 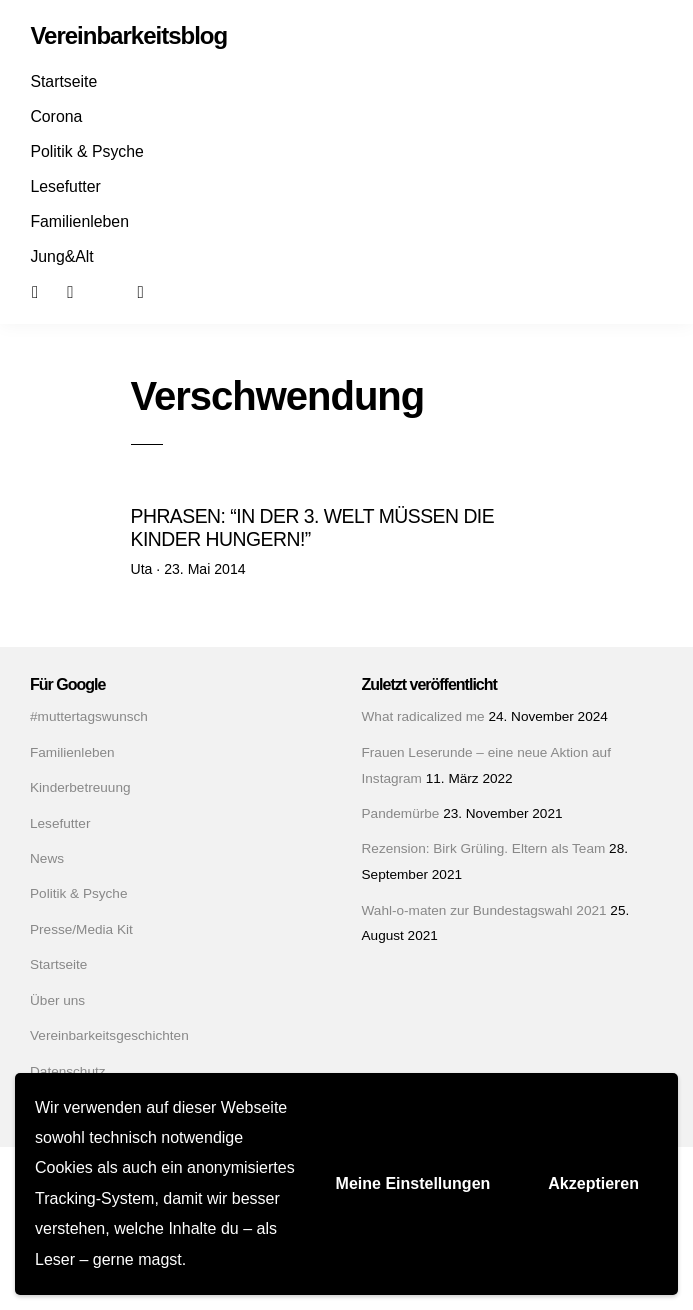 I want to click on Familienleben, so click(x=79, y=221).